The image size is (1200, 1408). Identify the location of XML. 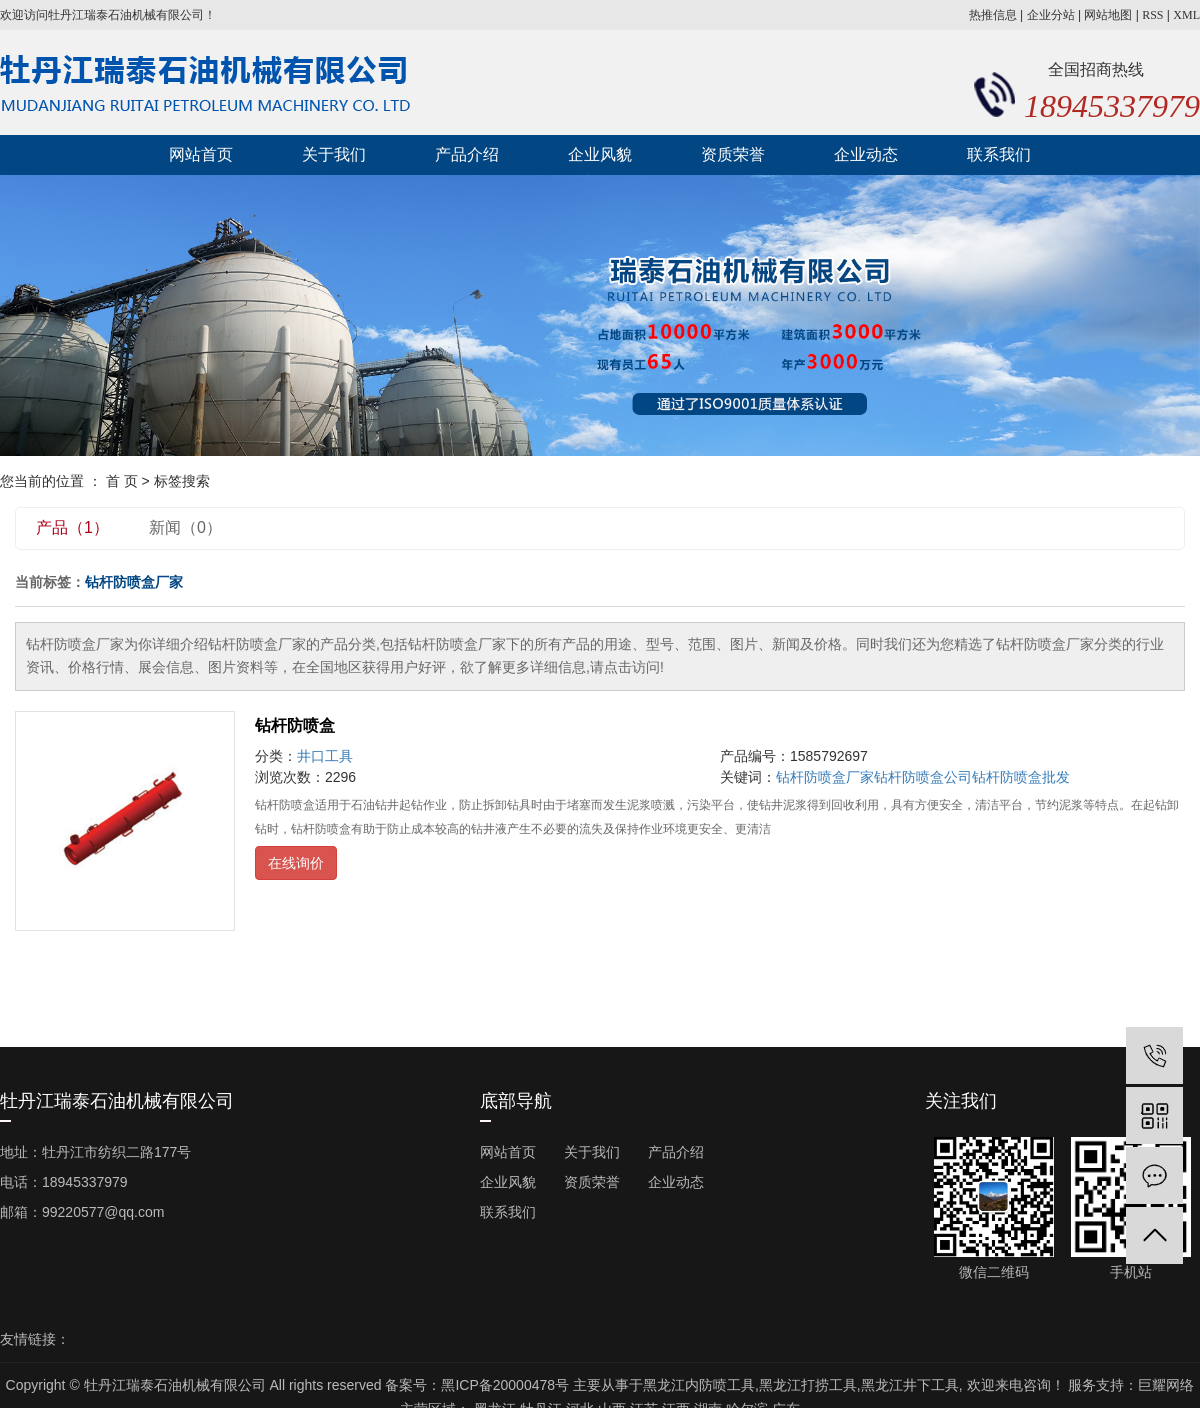
(1186, 15).